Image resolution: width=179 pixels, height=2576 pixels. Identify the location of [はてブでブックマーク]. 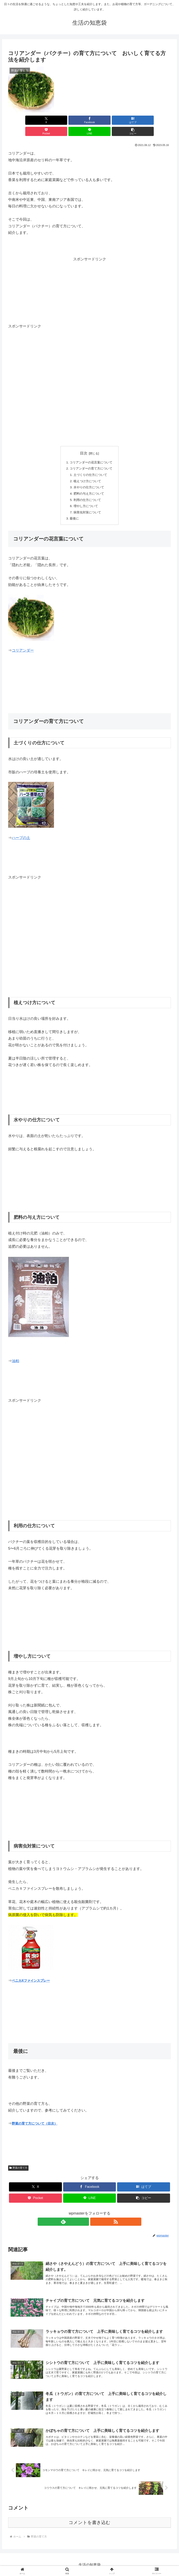
(76, 120).